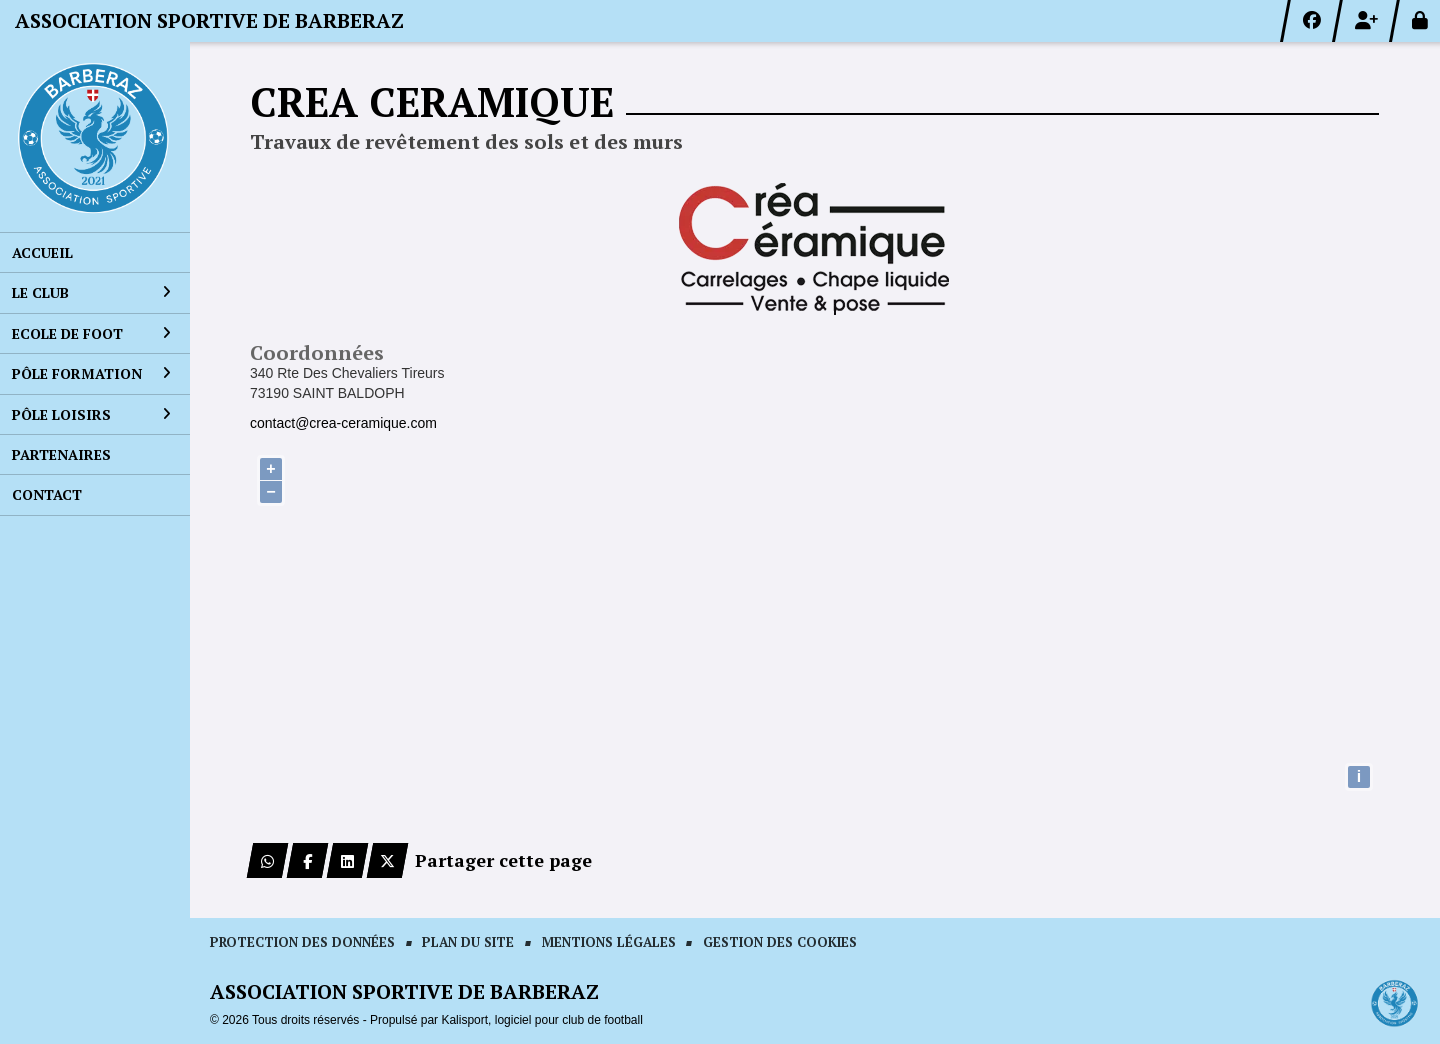 This screenshot has width=1440, height=1044. What do you see at coordinates (91, 414) in the screenshot?
I see `Pôle loisirs` at bounding box center [91, 414].